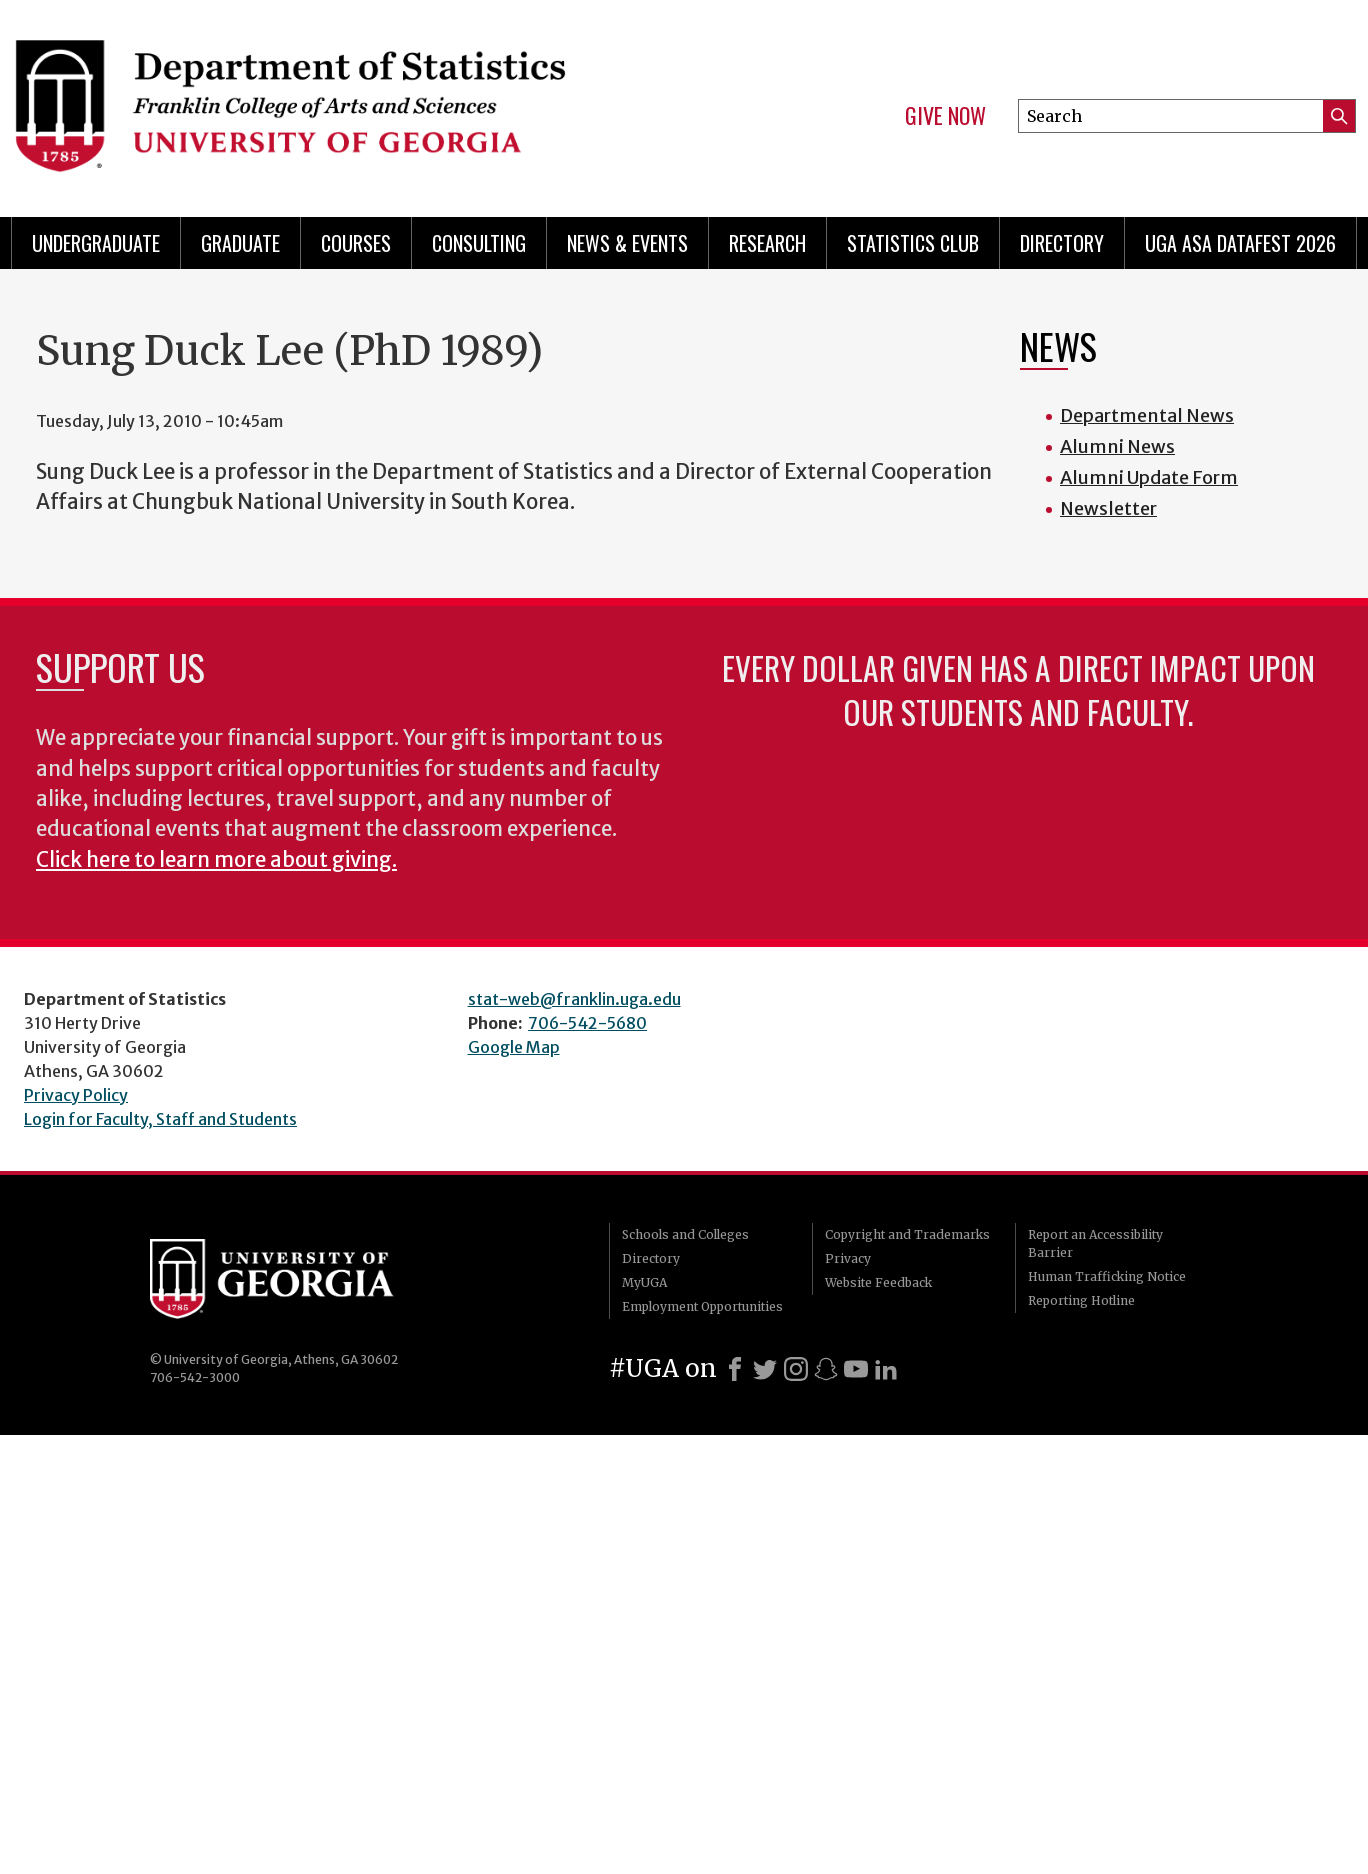 The width and height of the screenshot is (1368, 1874). I want to click on Directory, so click(1062, 243).